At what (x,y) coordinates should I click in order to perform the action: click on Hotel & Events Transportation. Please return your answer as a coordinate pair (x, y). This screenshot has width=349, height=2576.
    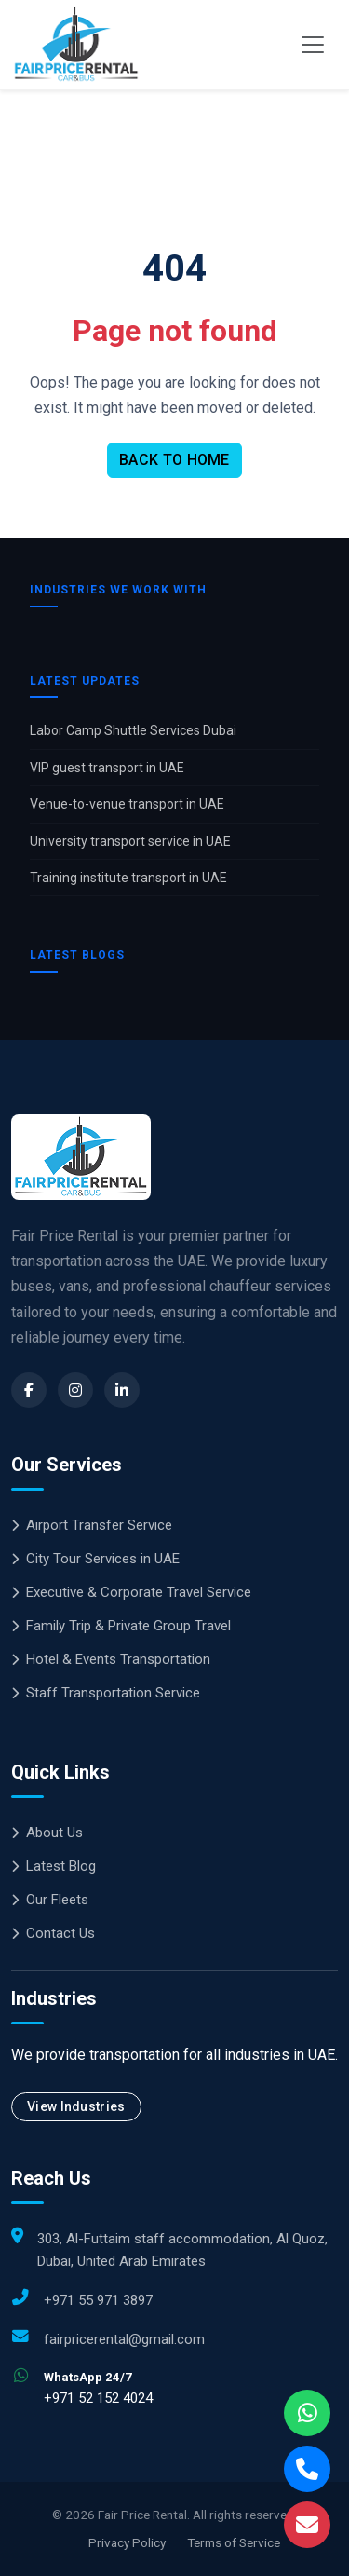
    Looking at the image, I should click on (110, 1659).